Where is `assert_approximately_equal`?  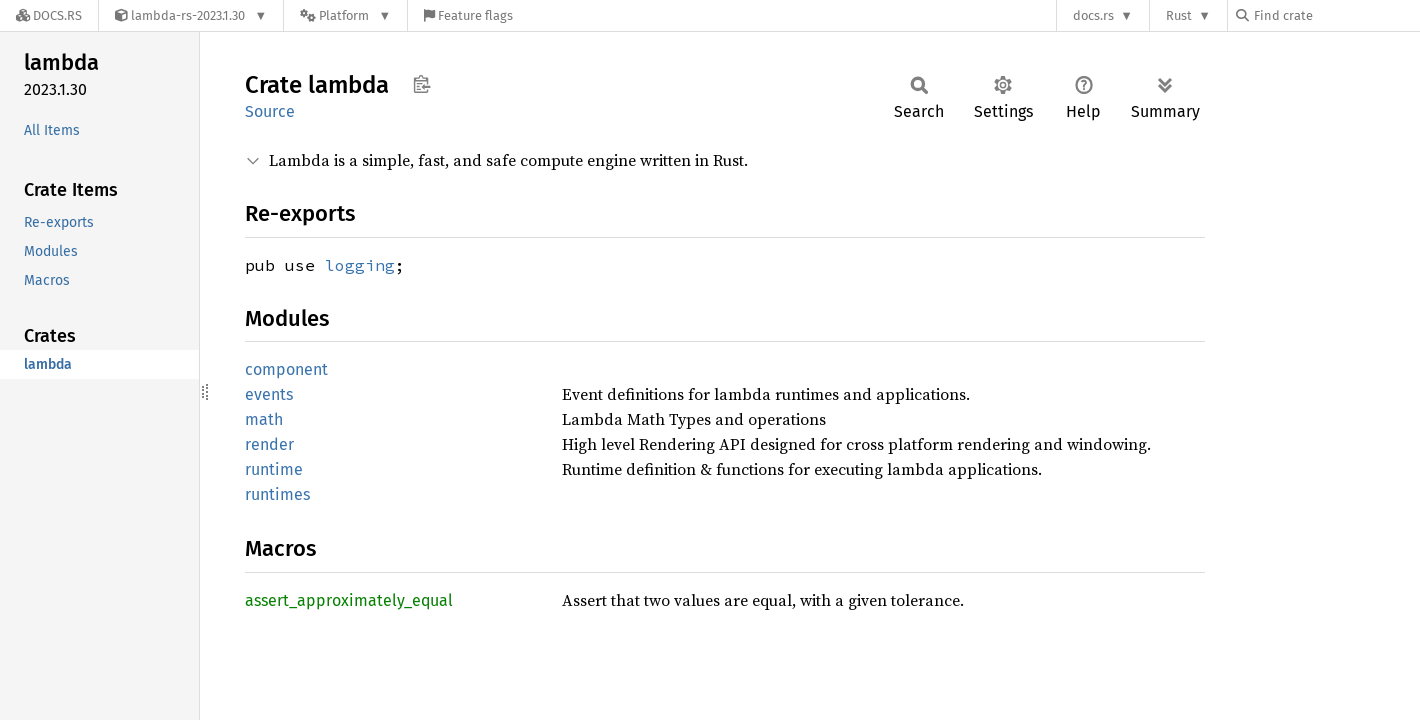 assert_approximately_equal is located at coordinates (349, 600).